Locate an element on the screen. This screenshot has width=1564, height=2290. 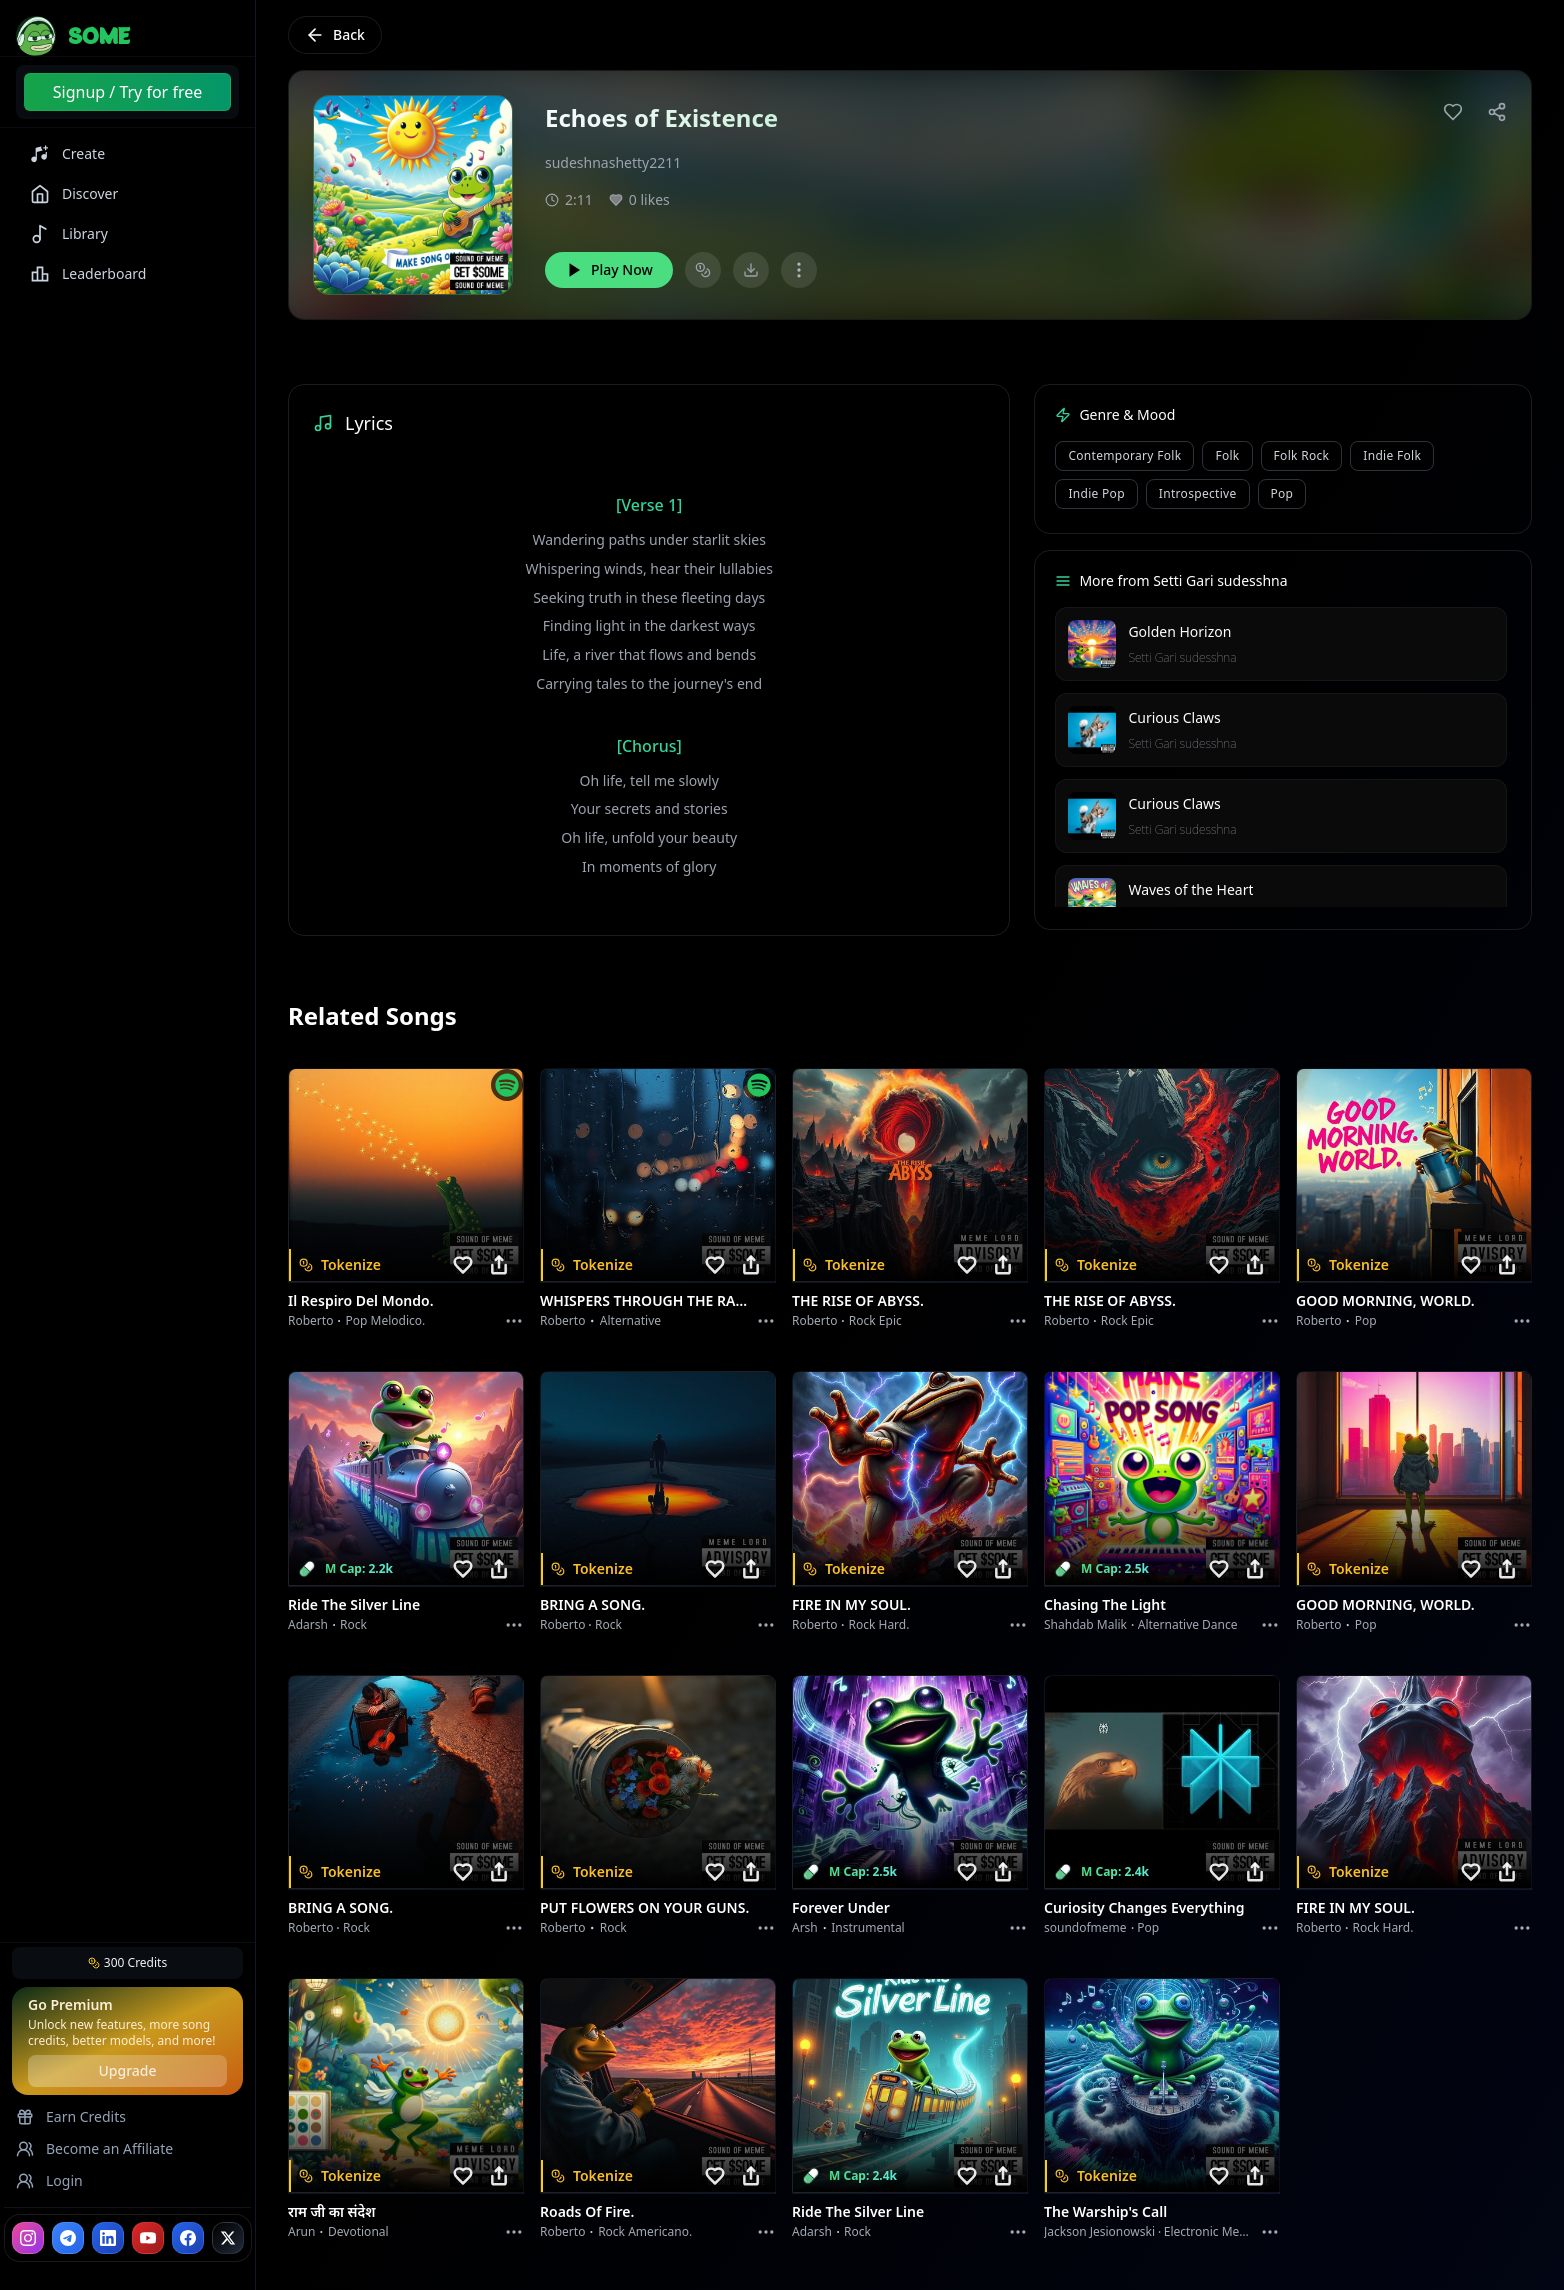
Setti Gari sudesshna is located at coordinates (1182, 657).